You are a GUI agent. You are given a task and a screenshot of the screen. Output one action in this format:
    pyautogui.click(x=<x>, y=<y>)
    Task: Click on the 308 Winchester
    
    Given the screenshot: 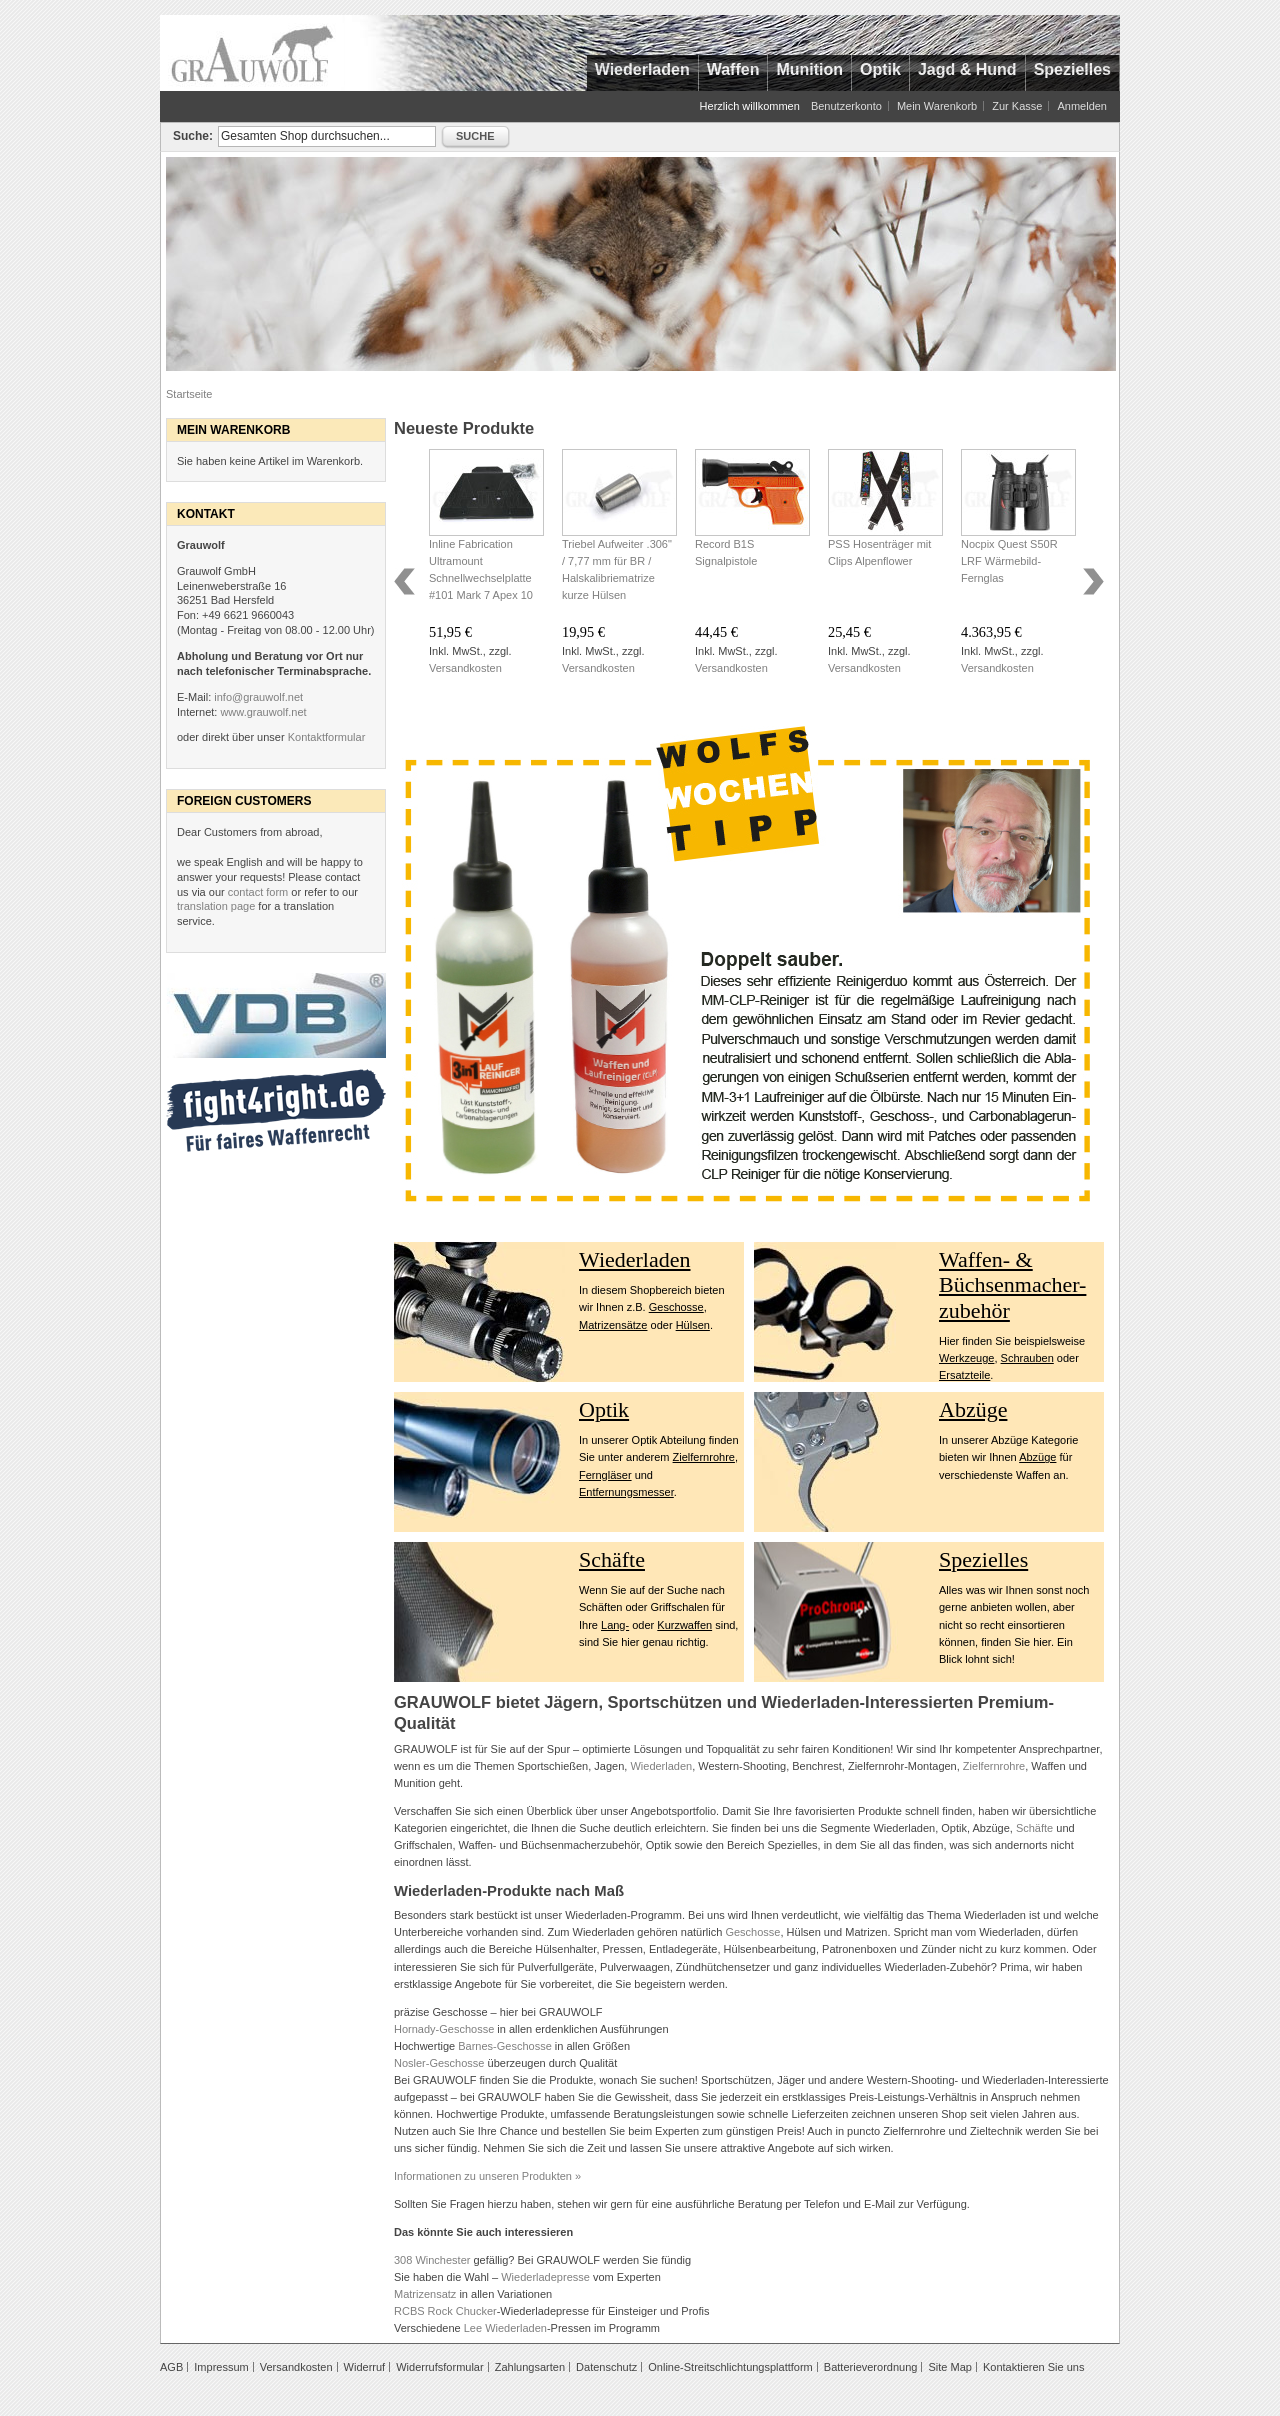 What is the action you would take?
    pyautogui.click(x=432, y=2260)
    